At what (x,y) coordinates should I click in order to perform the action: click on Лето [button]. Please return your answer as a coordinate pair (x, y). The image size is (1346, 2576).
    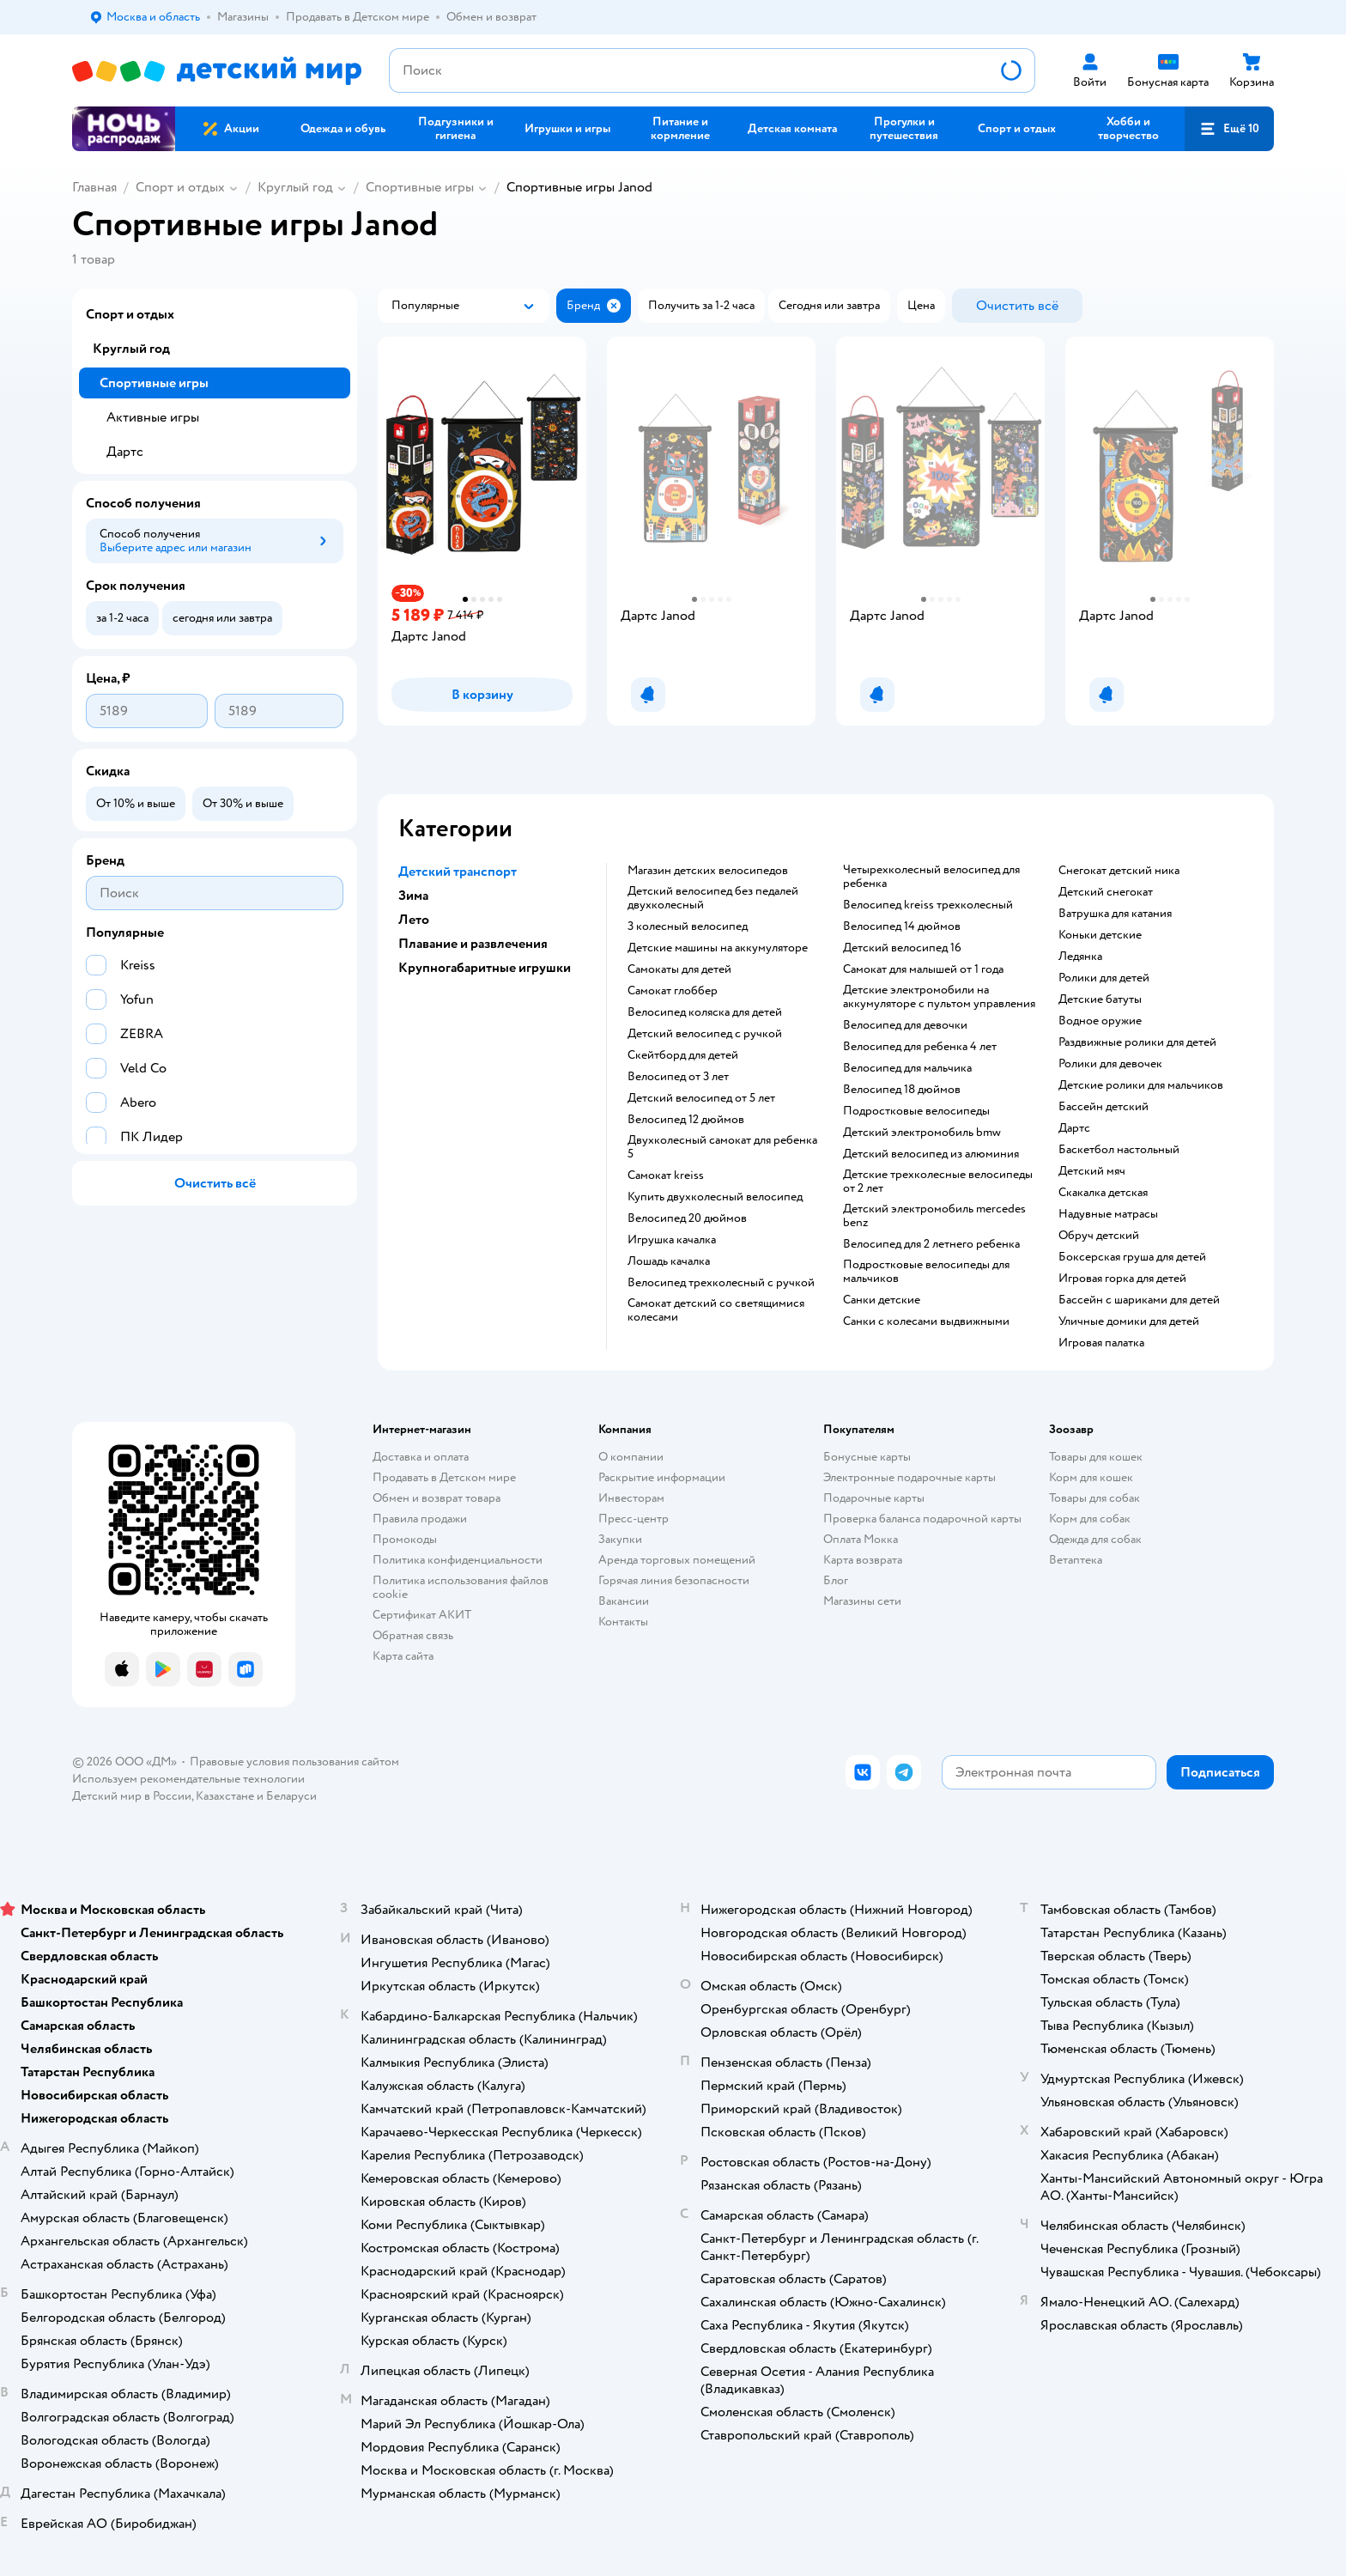
    Looking at the image, I should click on (413, 919).